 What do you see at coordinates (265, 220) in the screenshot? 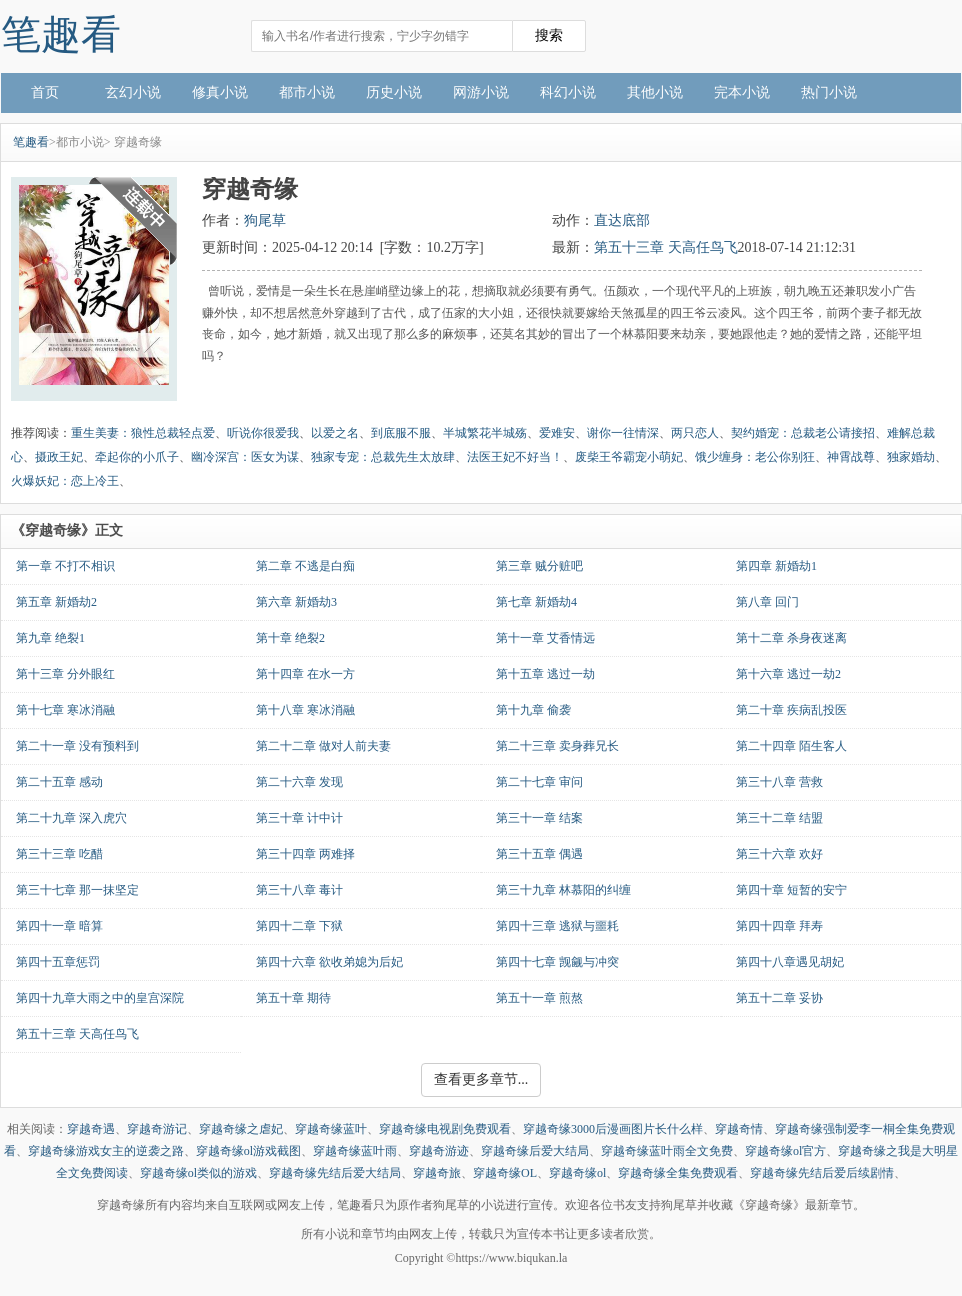
I see `狗尾草` at bounding box center [265, 220].